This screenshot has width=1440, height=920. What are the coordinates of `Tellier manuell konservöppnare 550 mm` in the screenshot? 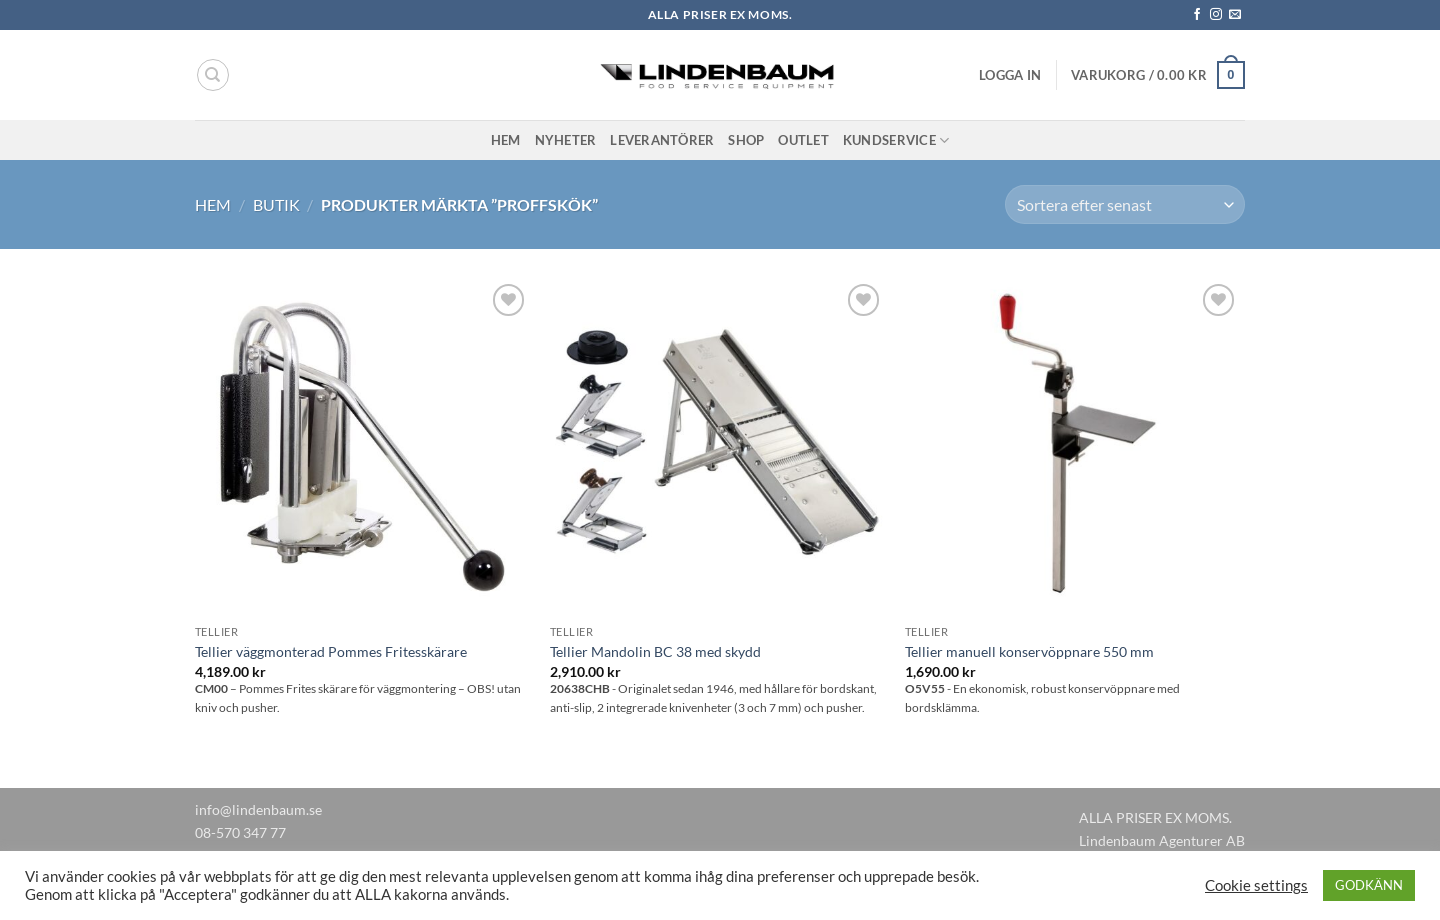 It's located at (1029, 651).